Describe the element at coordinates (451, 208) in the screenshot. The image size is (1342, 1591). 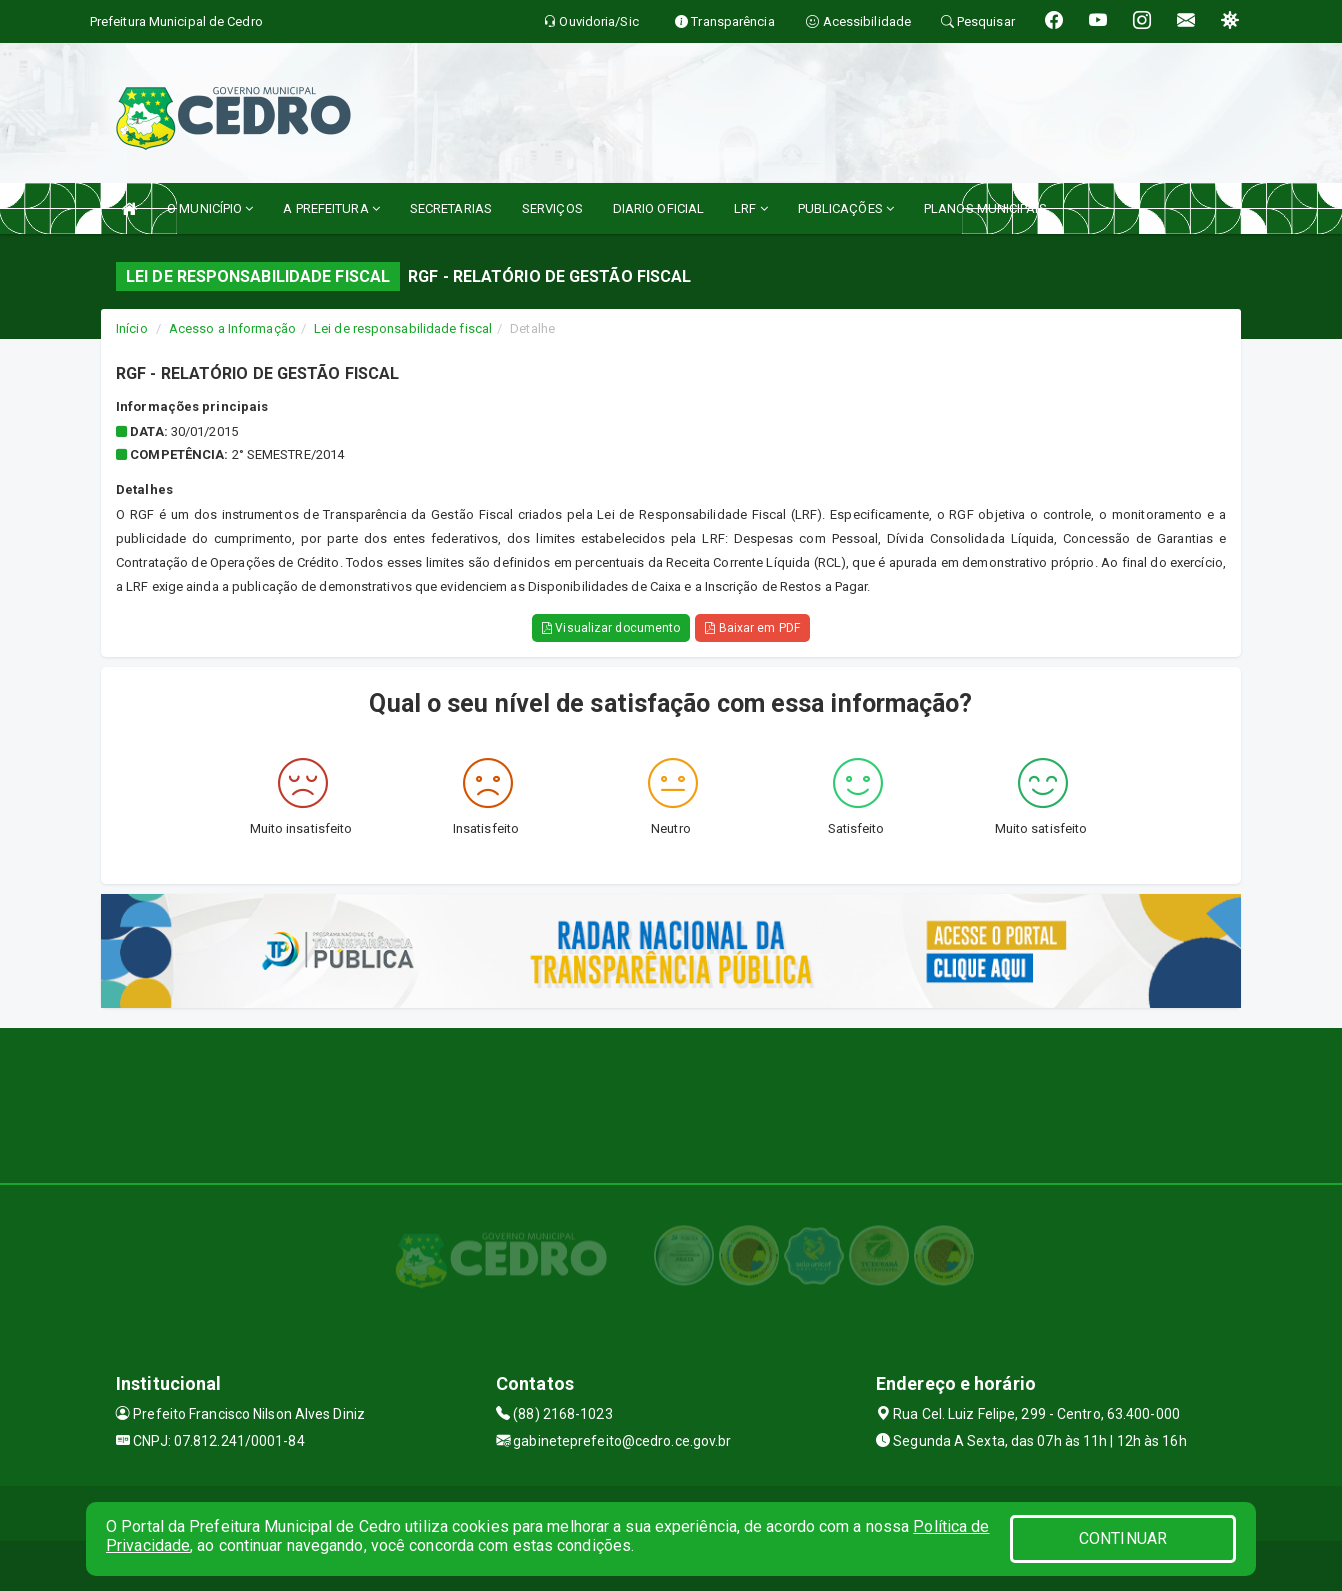
I see `SECRETARIAS` at that location.